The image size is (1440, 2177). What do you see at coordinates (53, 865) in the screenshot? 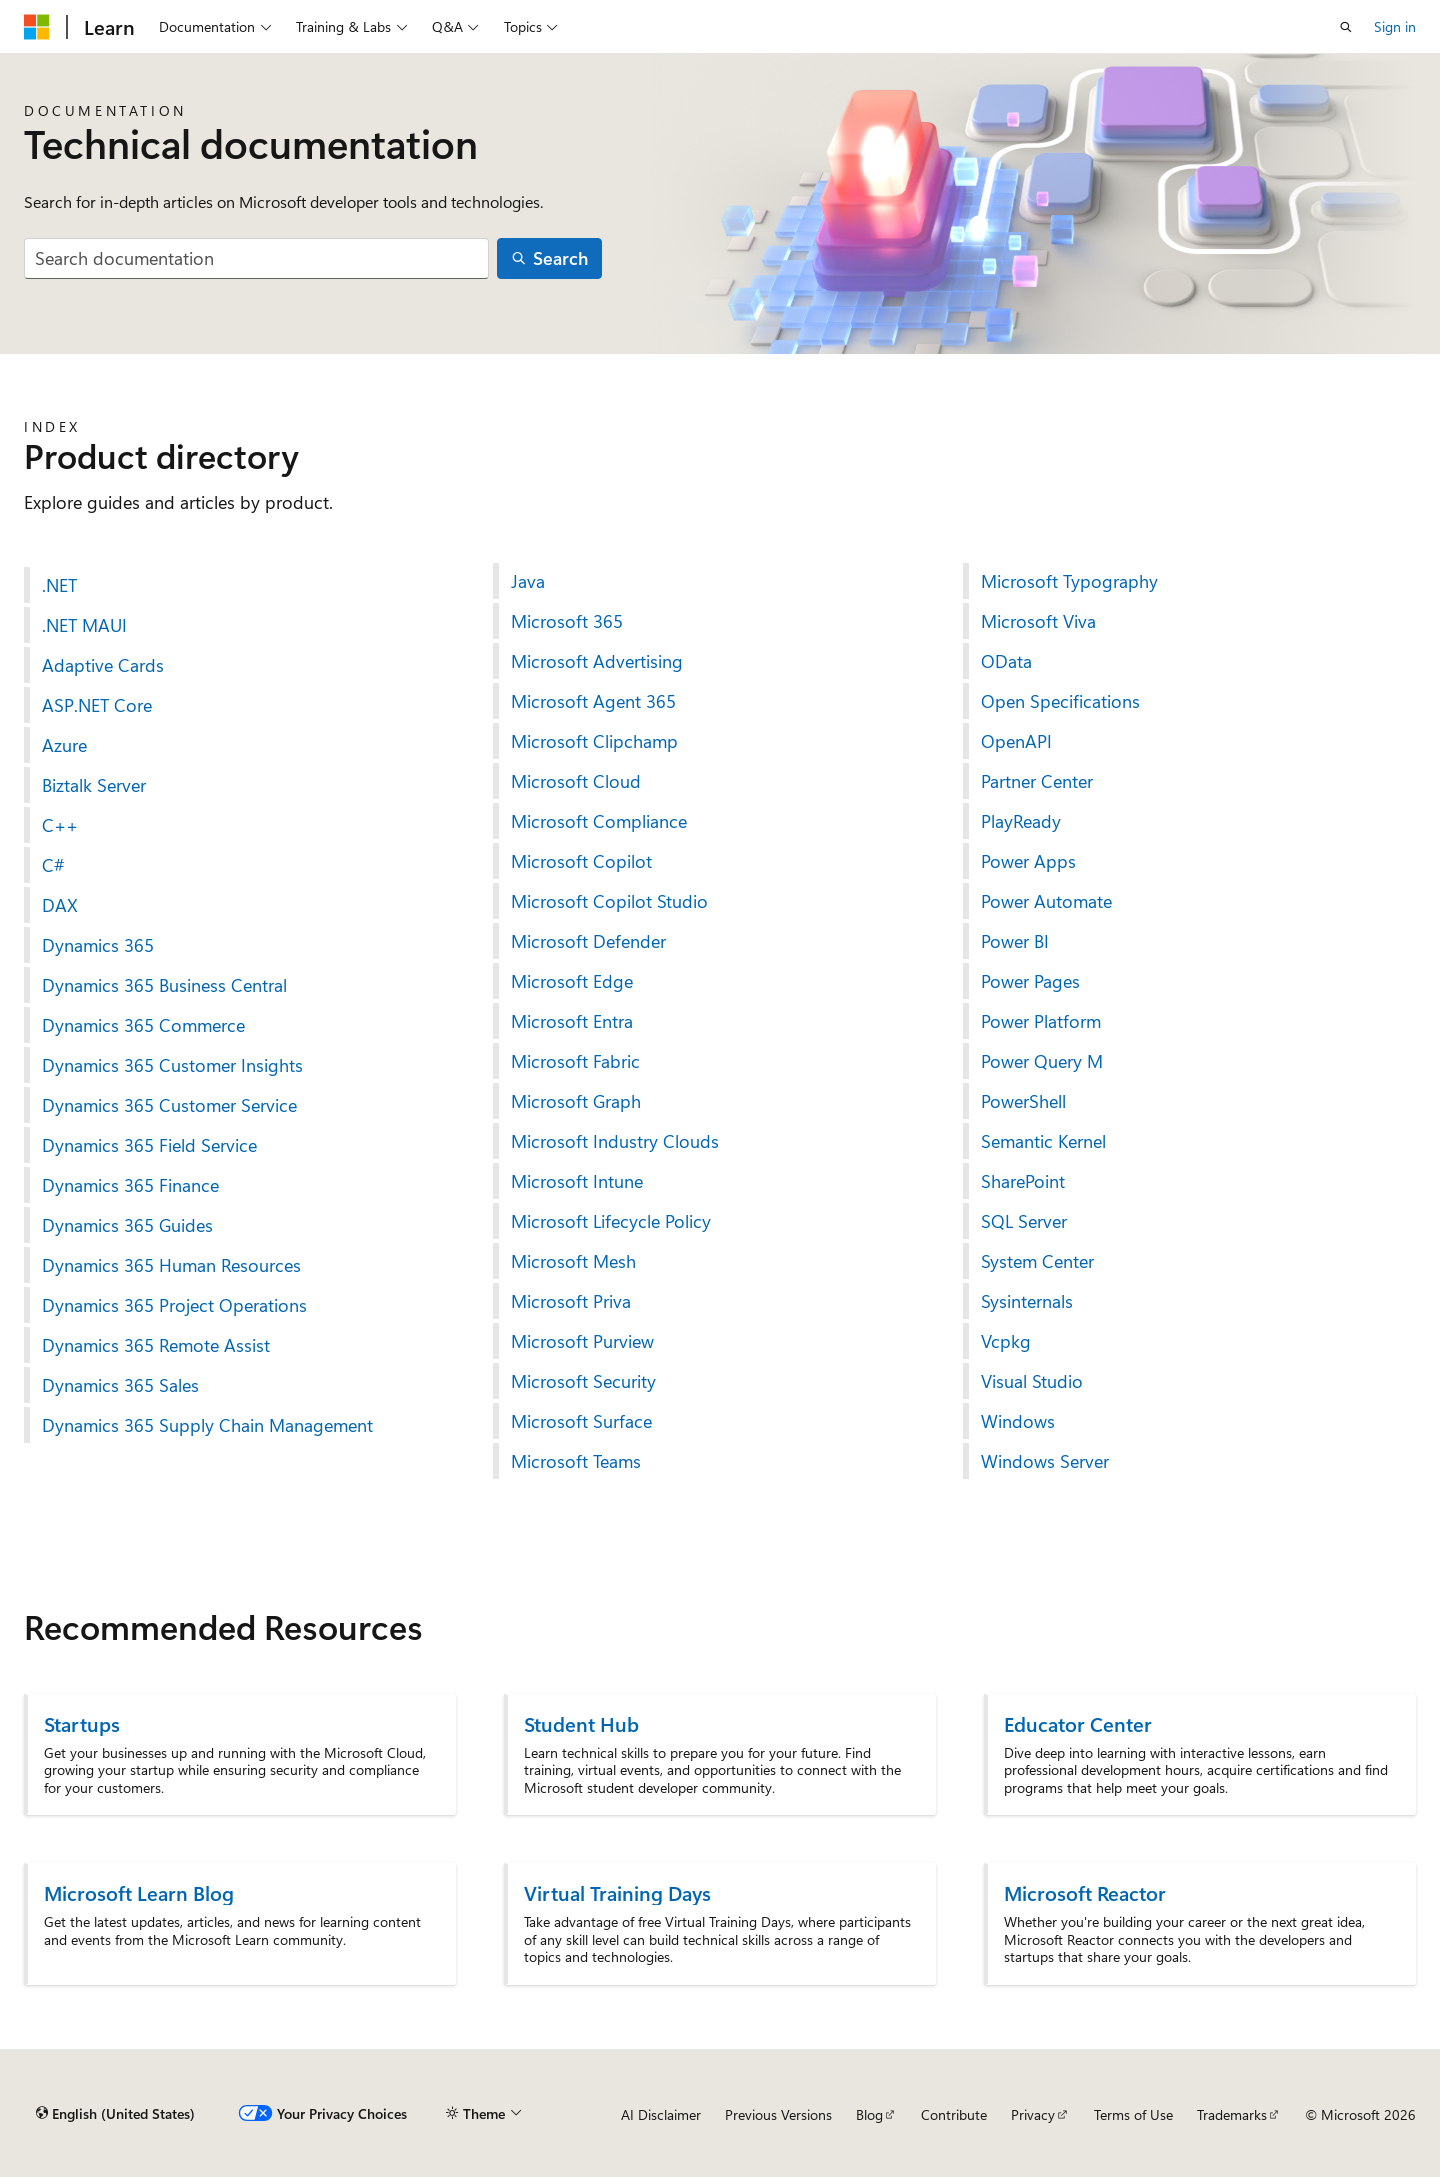
I see `C#` at bounding box center [53, 865].